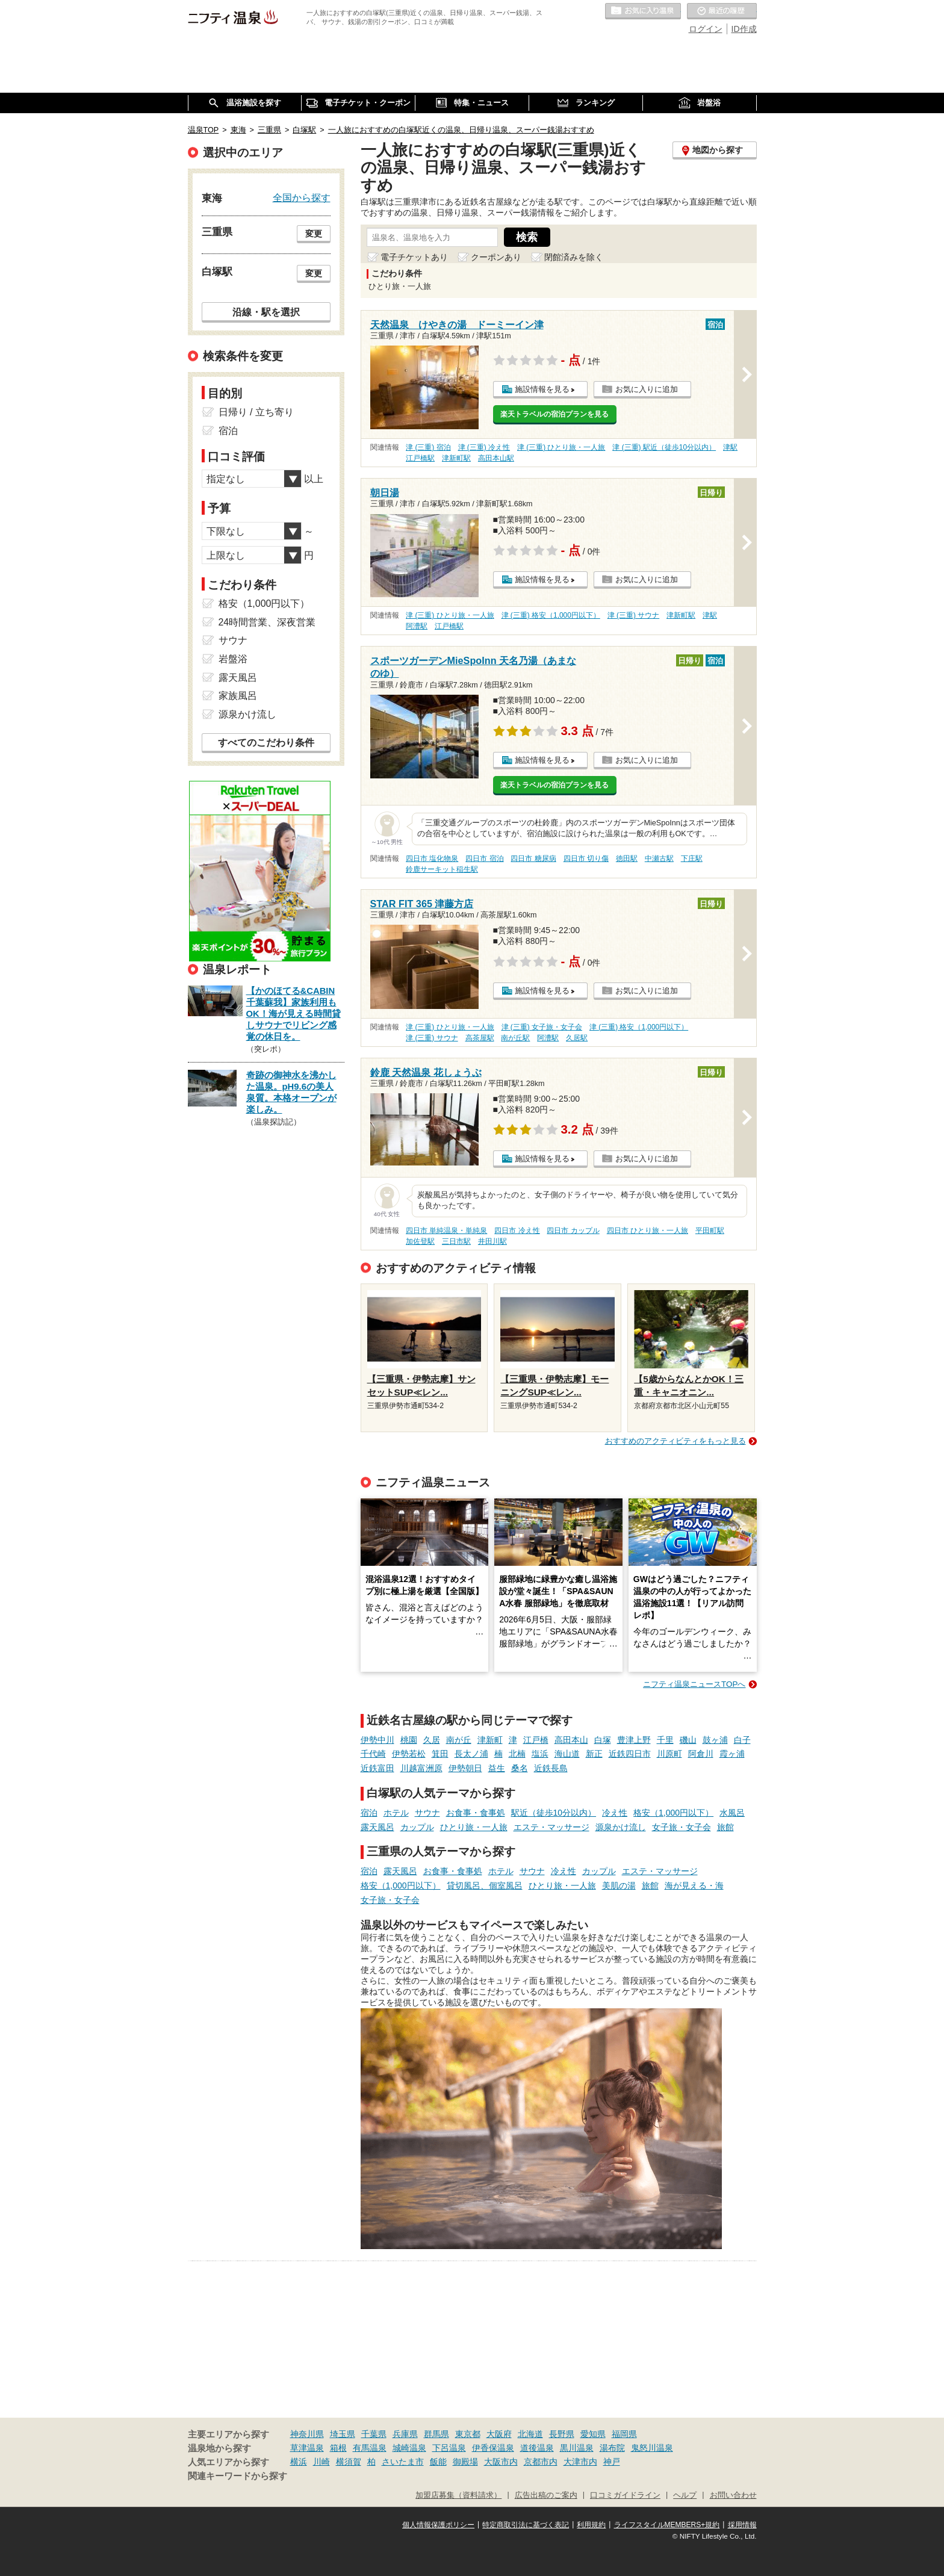  What do you see at coordinates (456, 1241) in the screenshot?
I see `三日市駅` at bounding box center [456, 1241].